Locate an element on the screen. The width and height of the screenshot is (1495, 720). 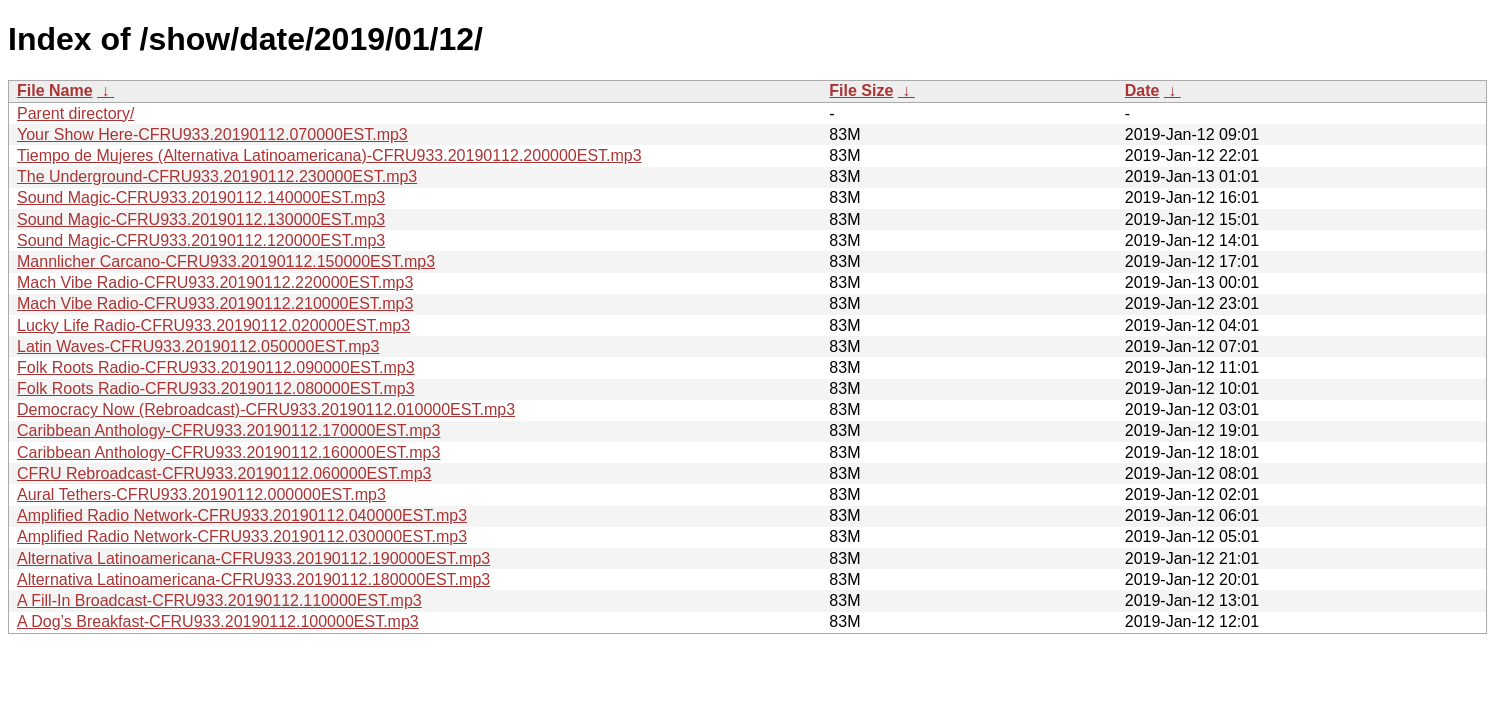
Amplified Radio Network-CFRU933.20190112.030000EST.mp3 is located at coordinates (242, 536).